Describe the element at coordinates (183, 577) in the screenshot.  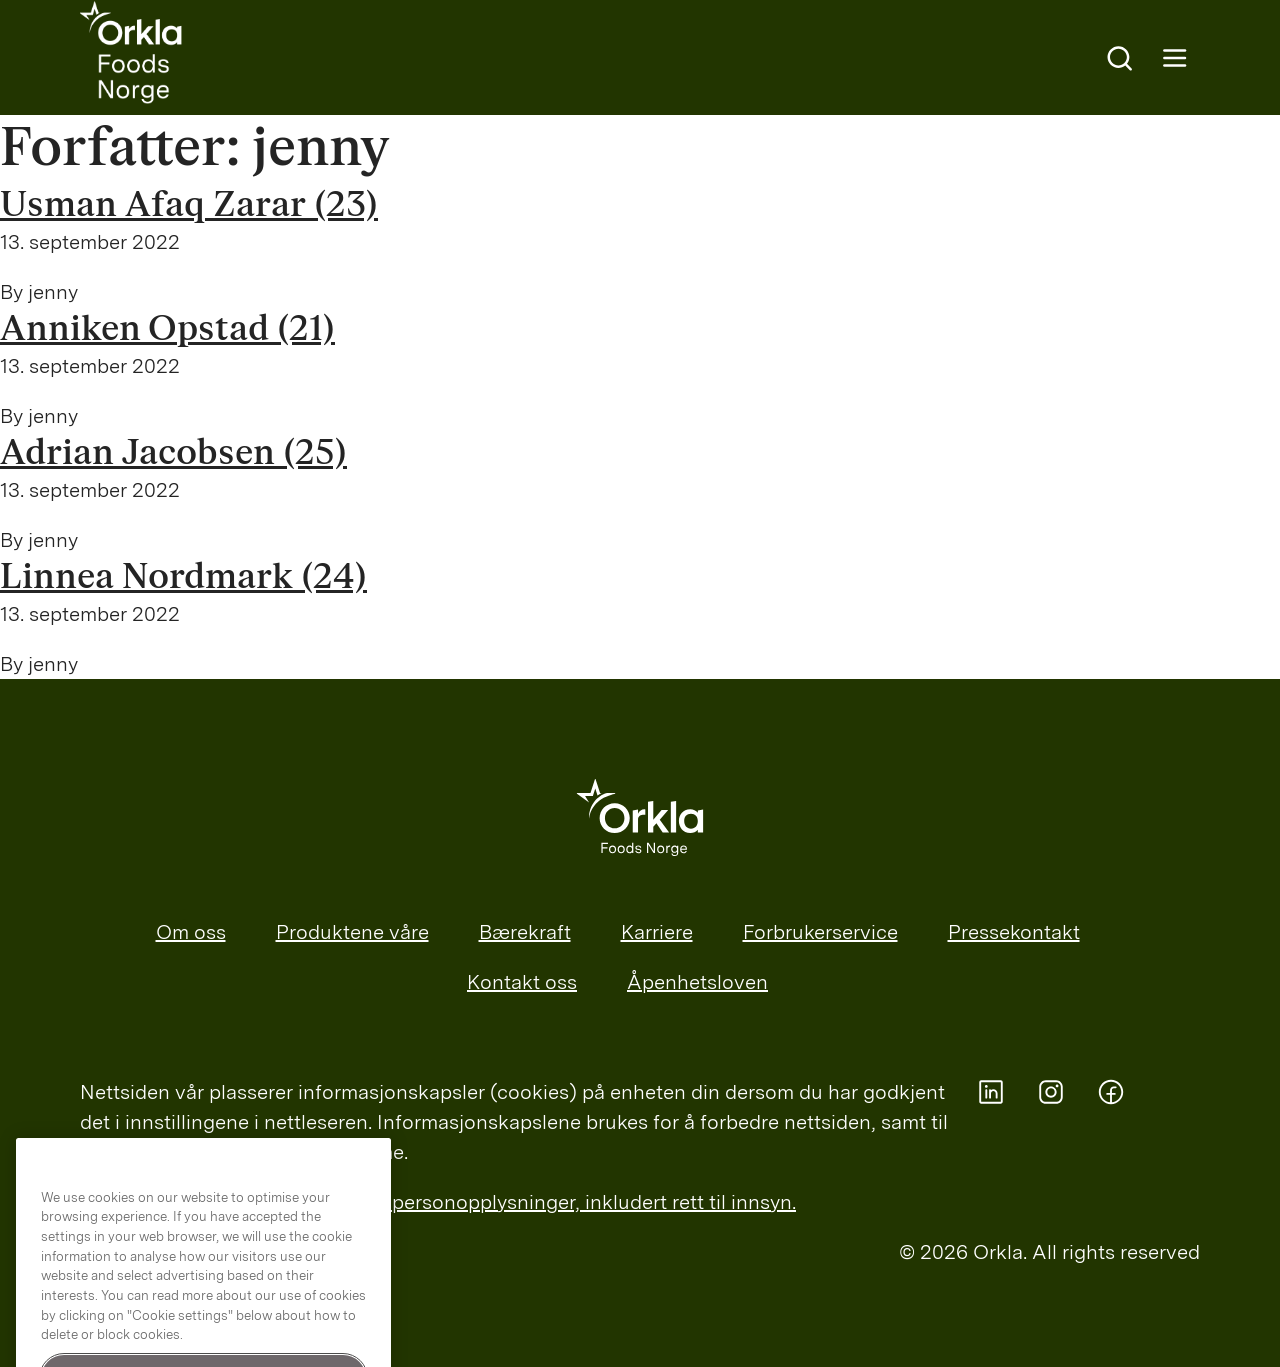
I see `Linnea Nordmark (24)` at that location.